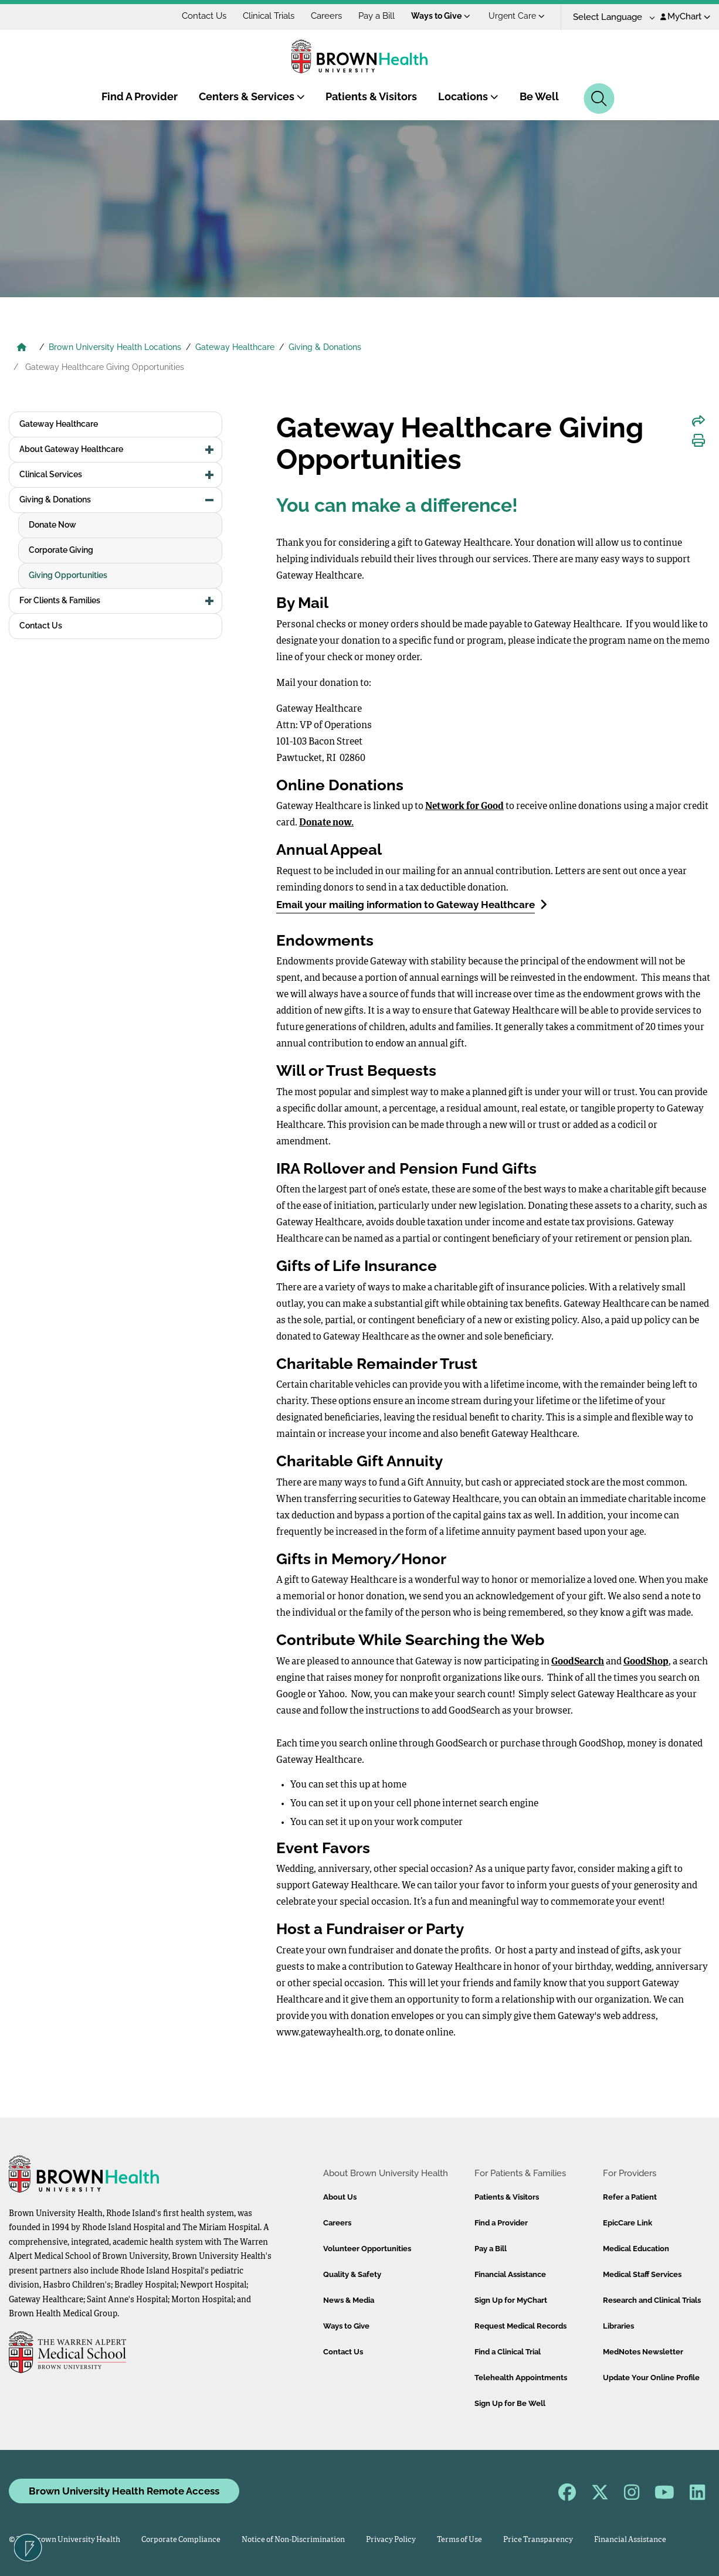 This screenshot has height=2576, width=719. What do you see at coordinates (371, 96) in the screenshot?
I see `Patients & Visitors` at bounding box center [371, 96].